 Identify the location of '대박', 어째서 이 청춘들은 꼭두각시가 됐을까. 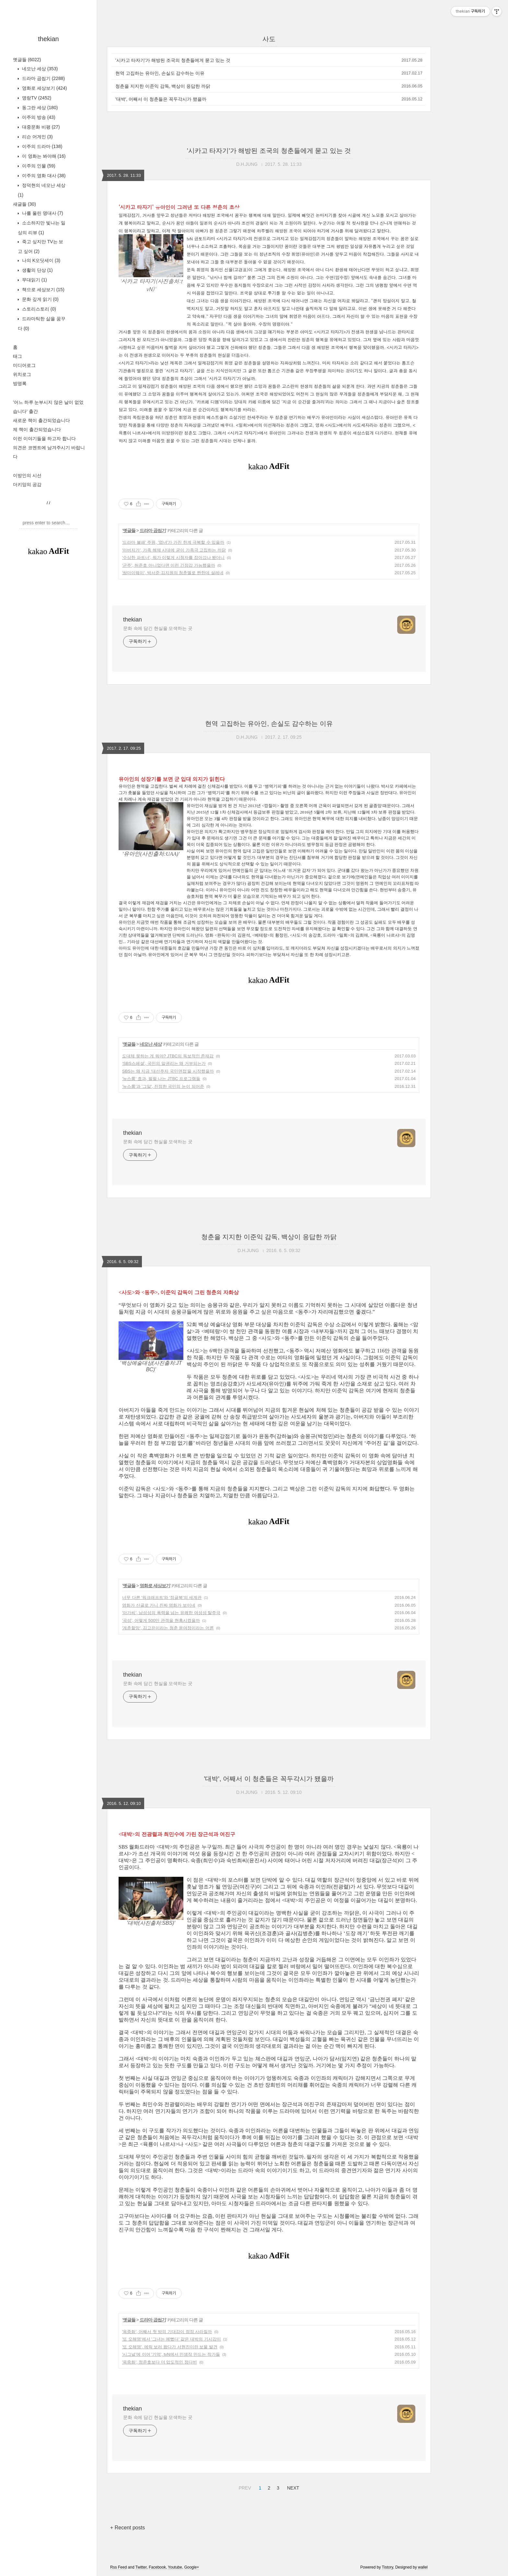
(160, 99).